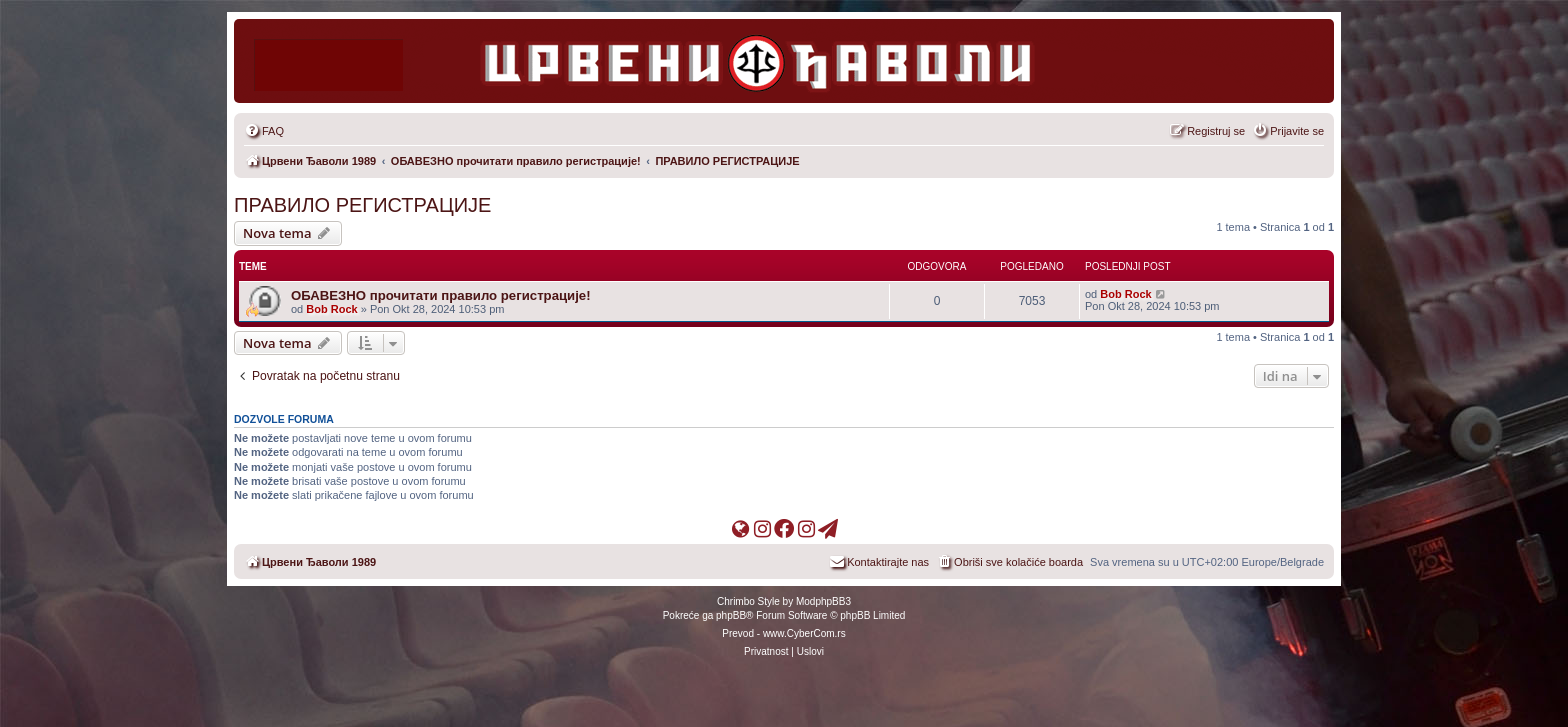  What do you see at coordinates (264, 131) in the screenshot?
I see `[menuitem]` at bounding box center [264, 131].